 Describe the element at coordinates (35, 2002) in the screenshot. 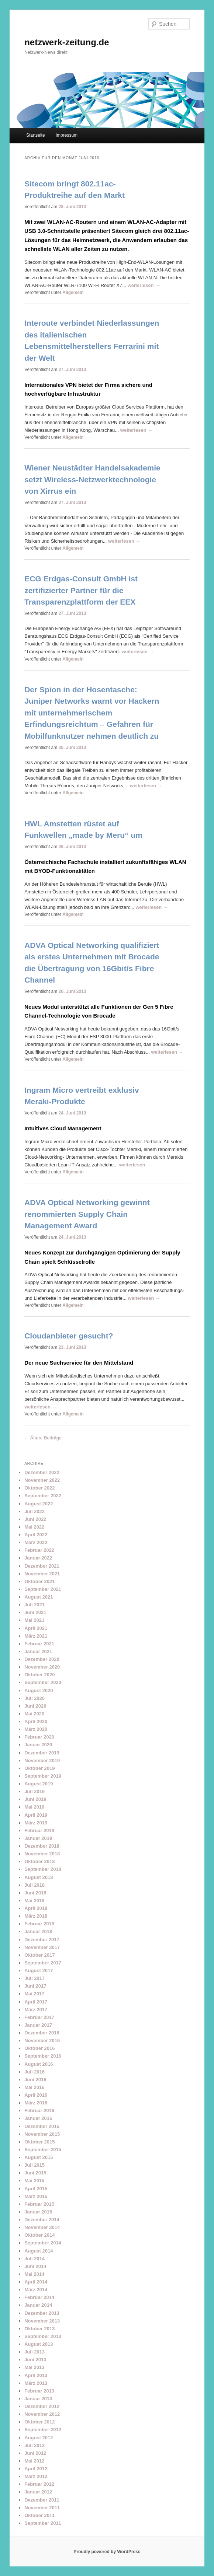

I see `April 2017` at that location.